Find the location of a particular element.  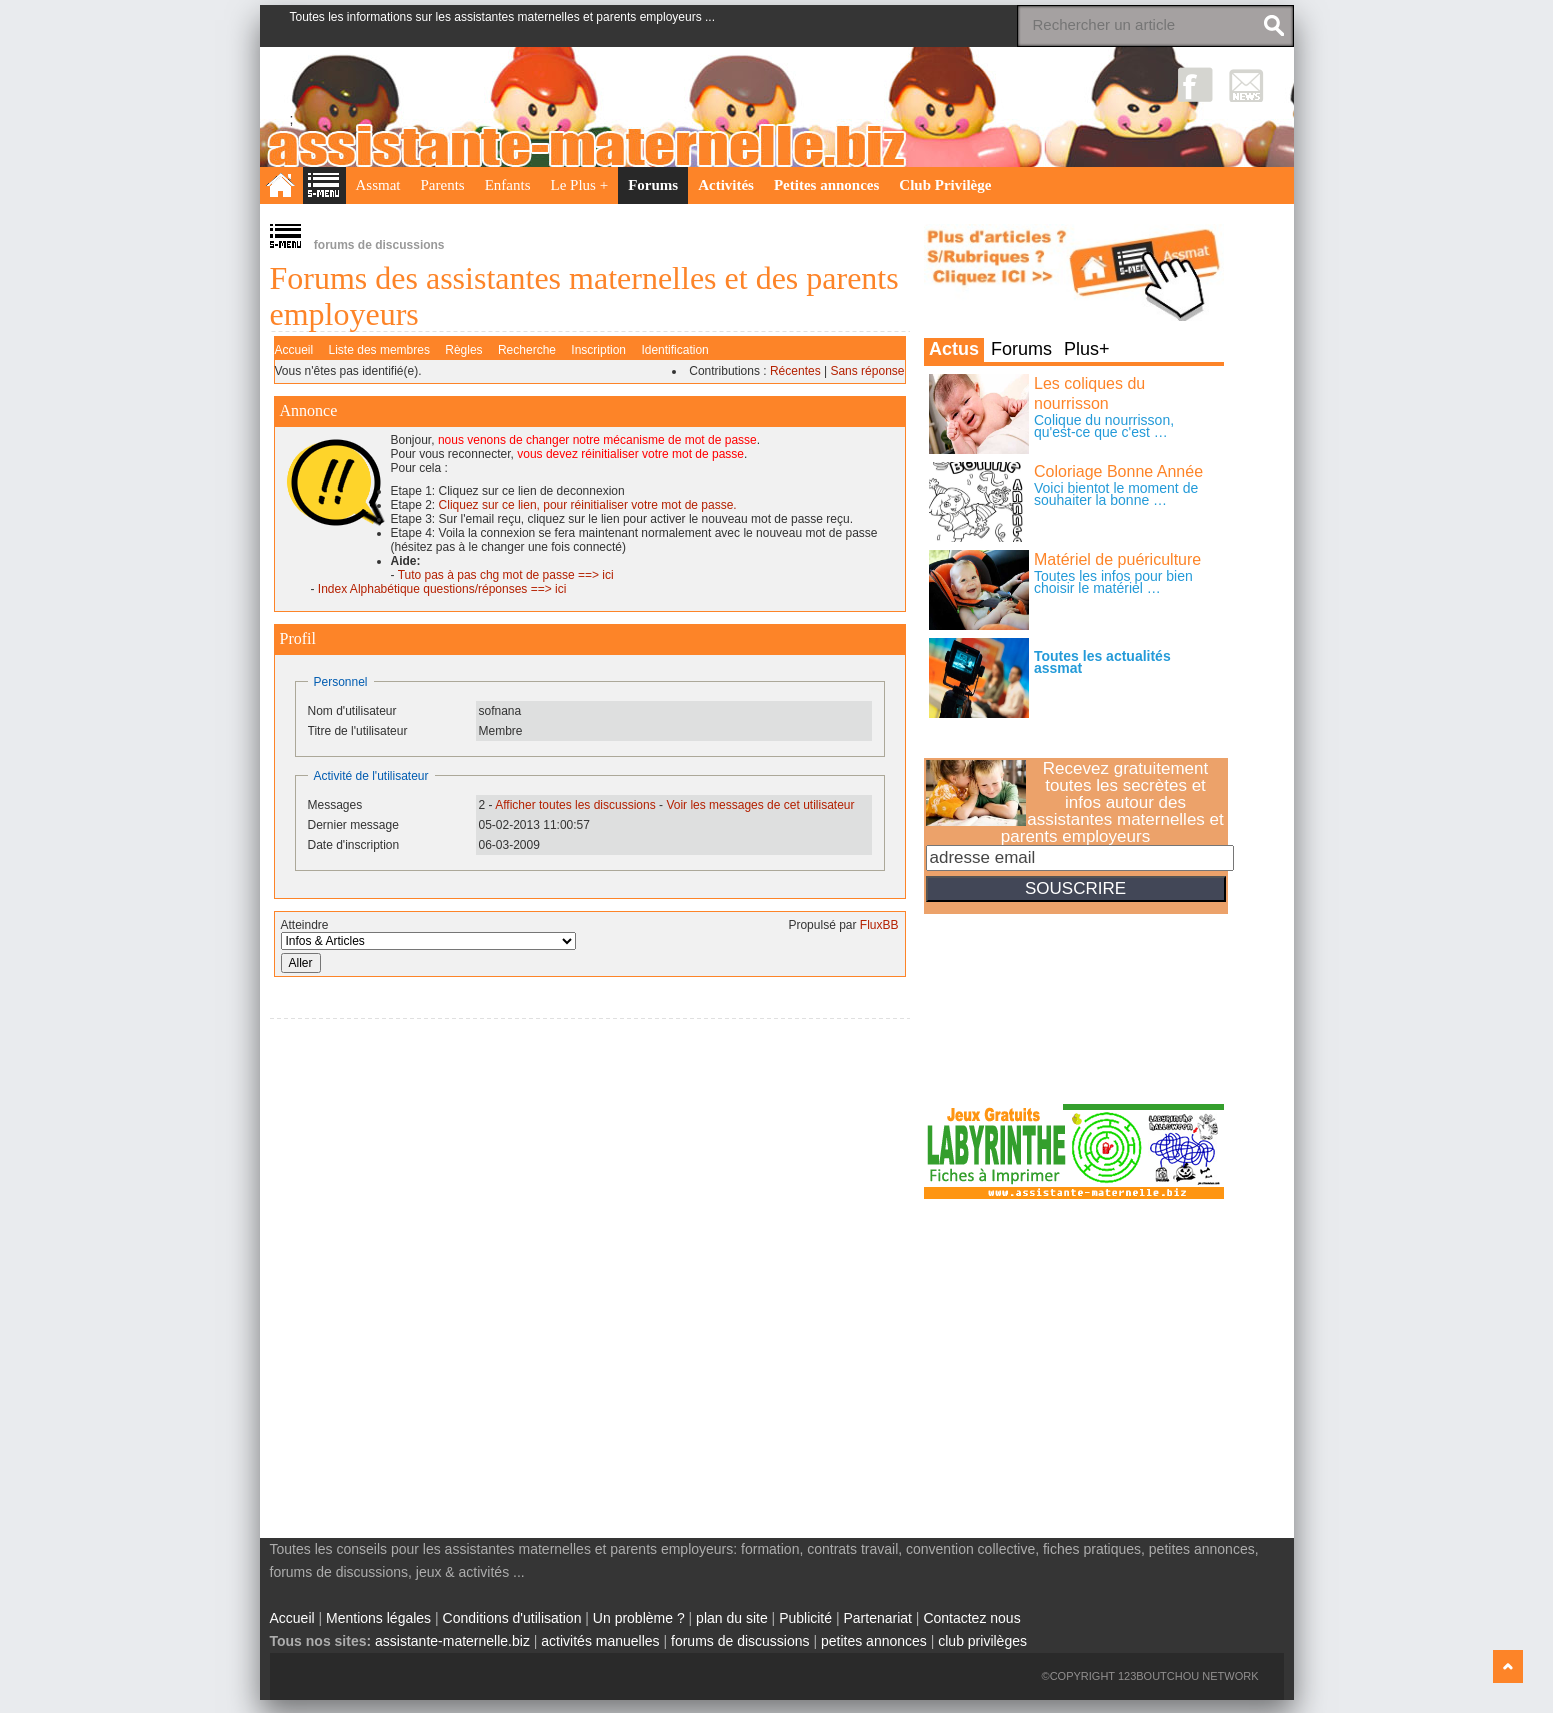

Liste des membres is located at coordinates (379, 350).